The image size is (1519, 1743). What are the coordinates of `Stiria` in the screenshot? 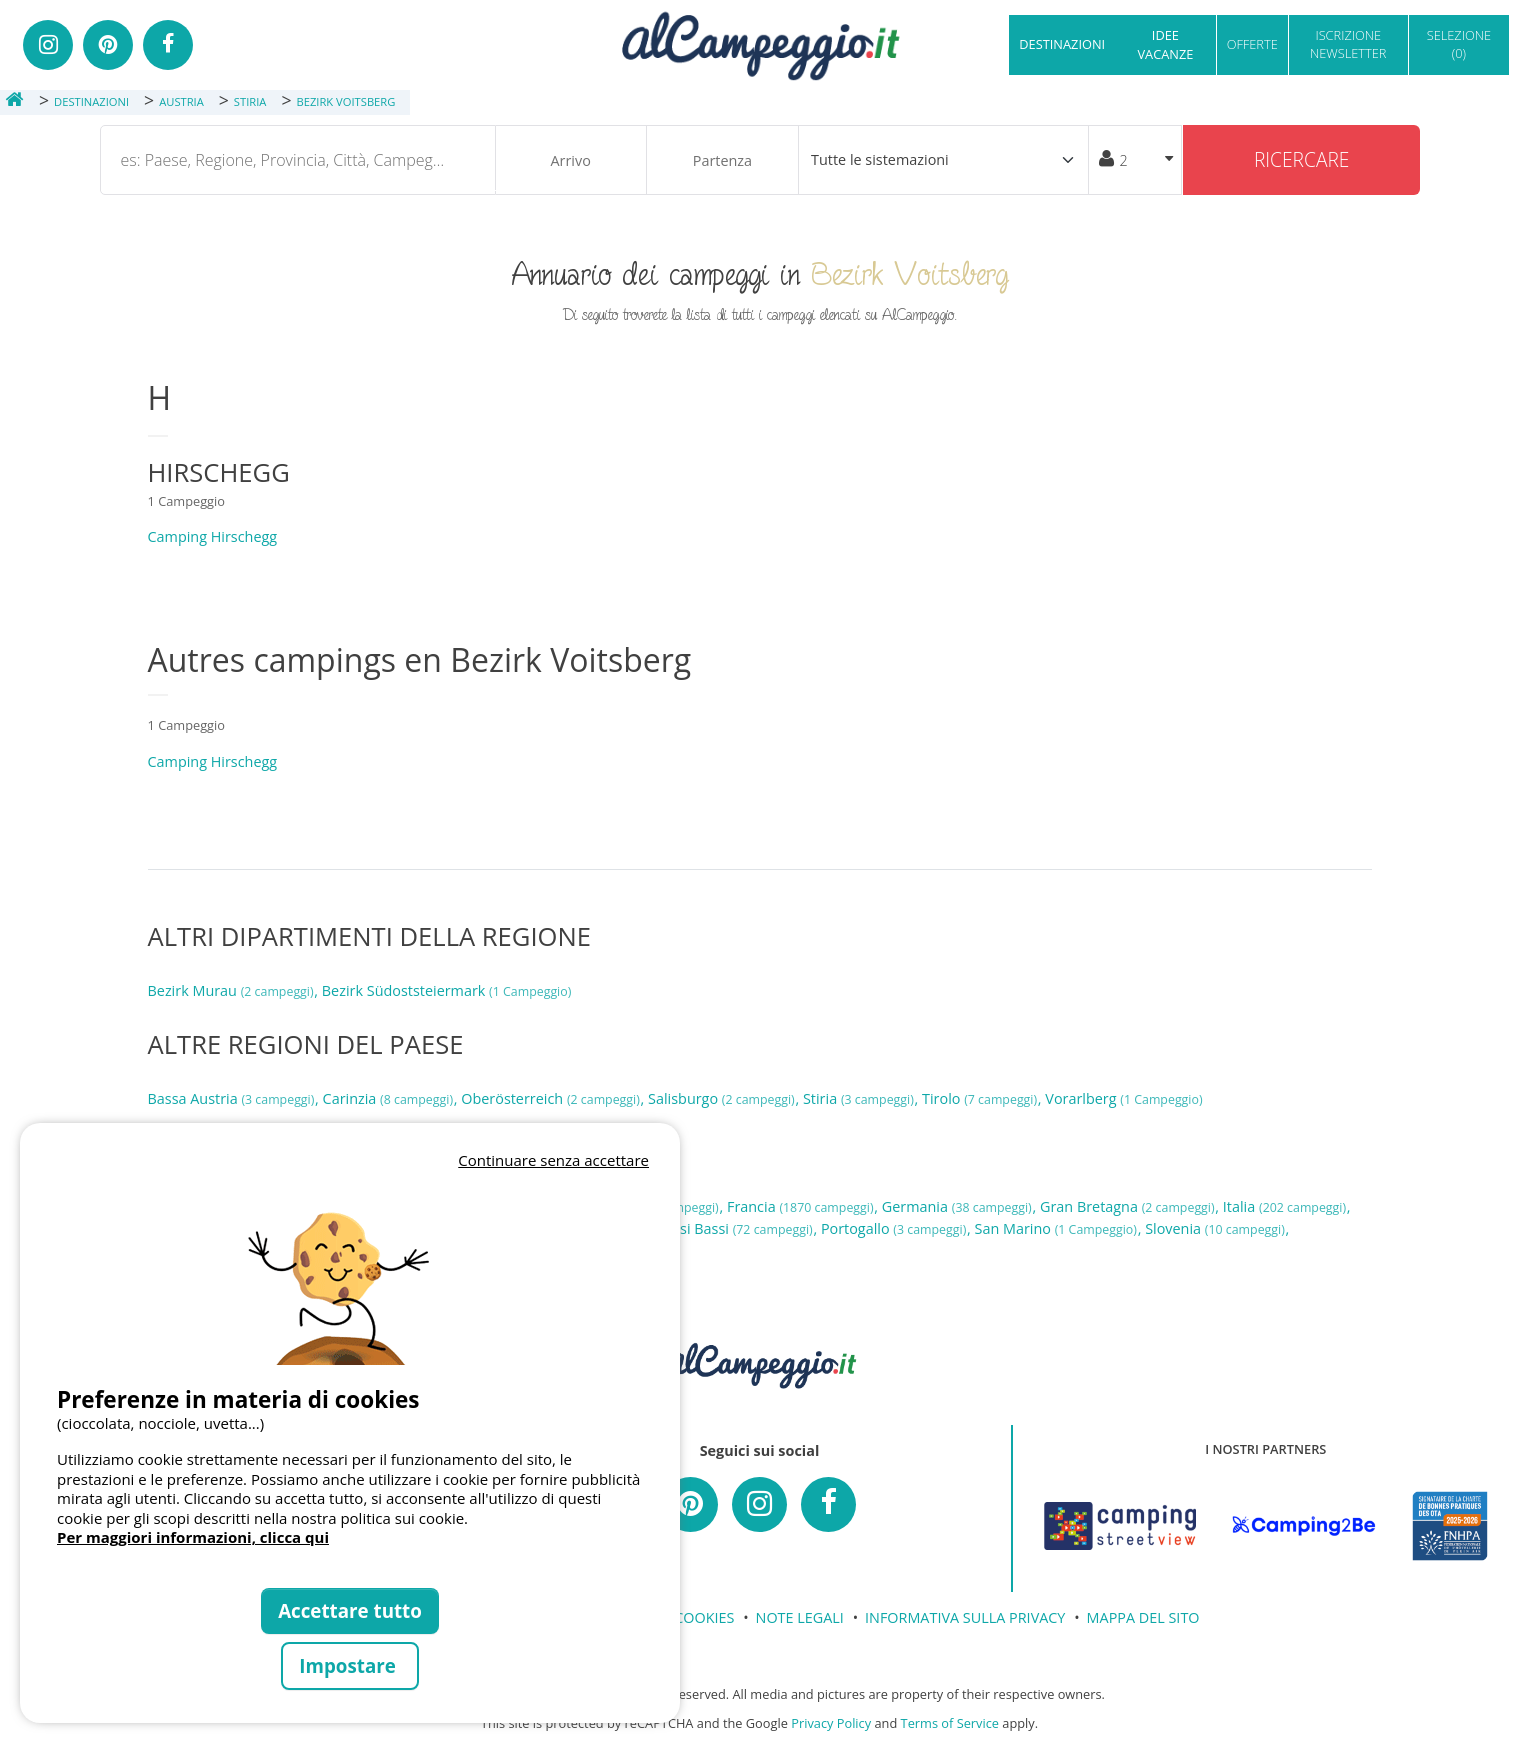 It's located at (860, 1098).